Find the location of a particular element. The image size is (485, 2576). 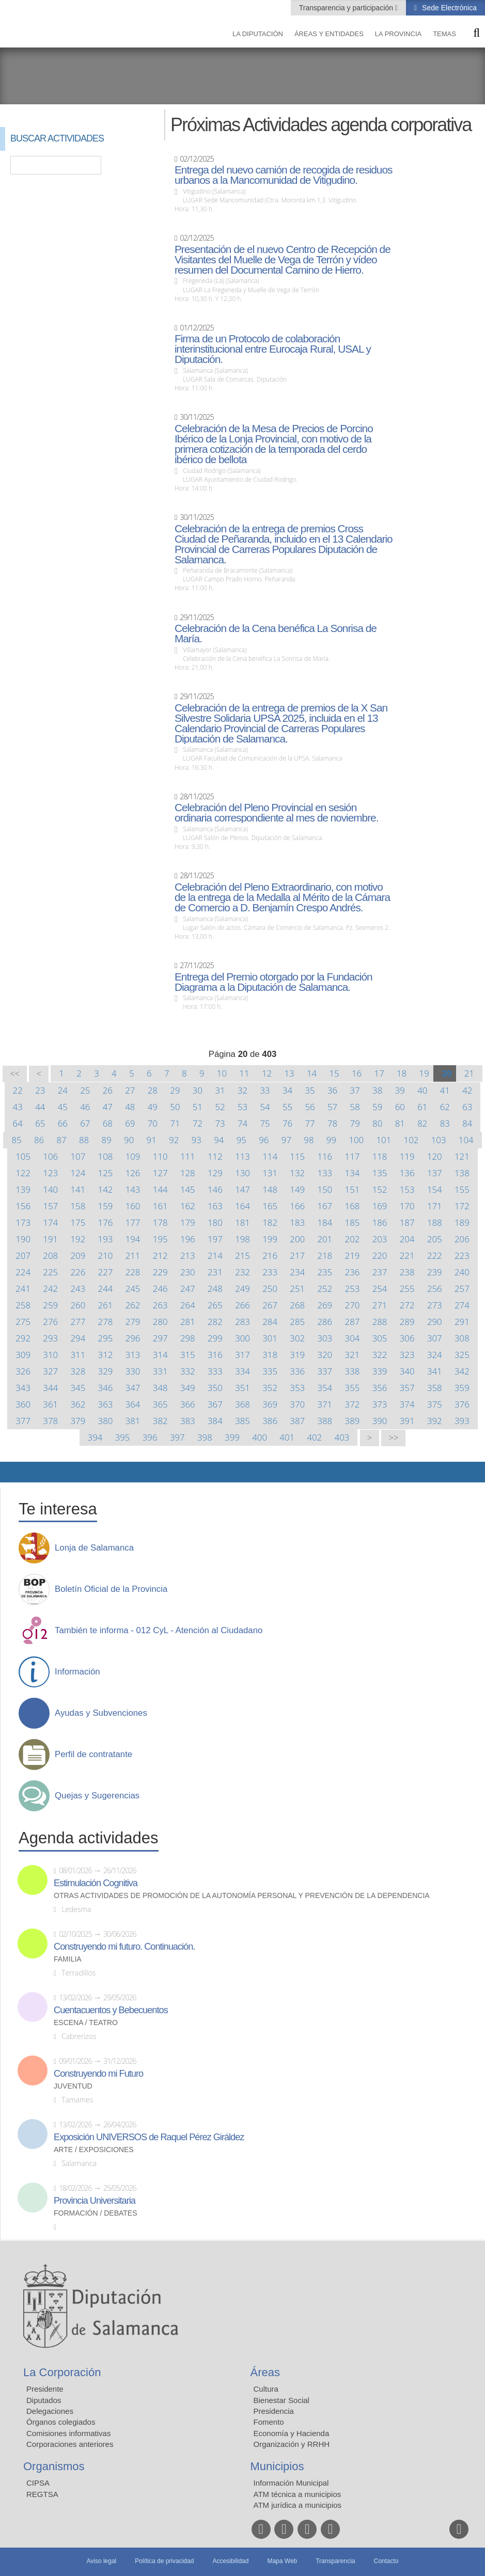

156 is located at coordinates (22, 1206).